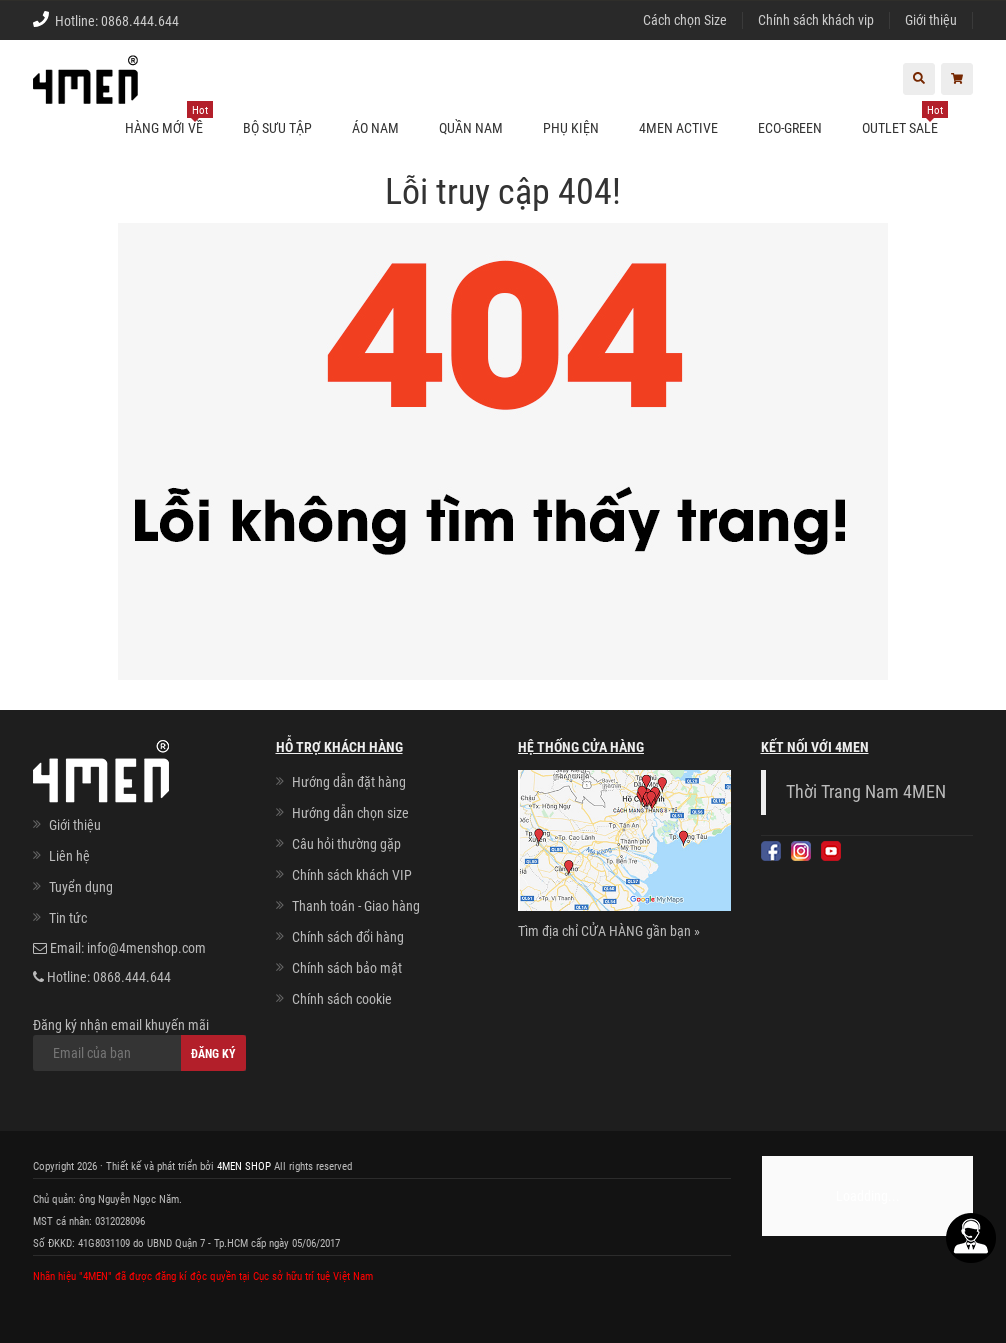 The width and height of the screenshot is (1006, 1343). What do you see at coordinates (81, 887) in the screenshot?
I see `Tuyển dụng` at bounding box center [81, 887].